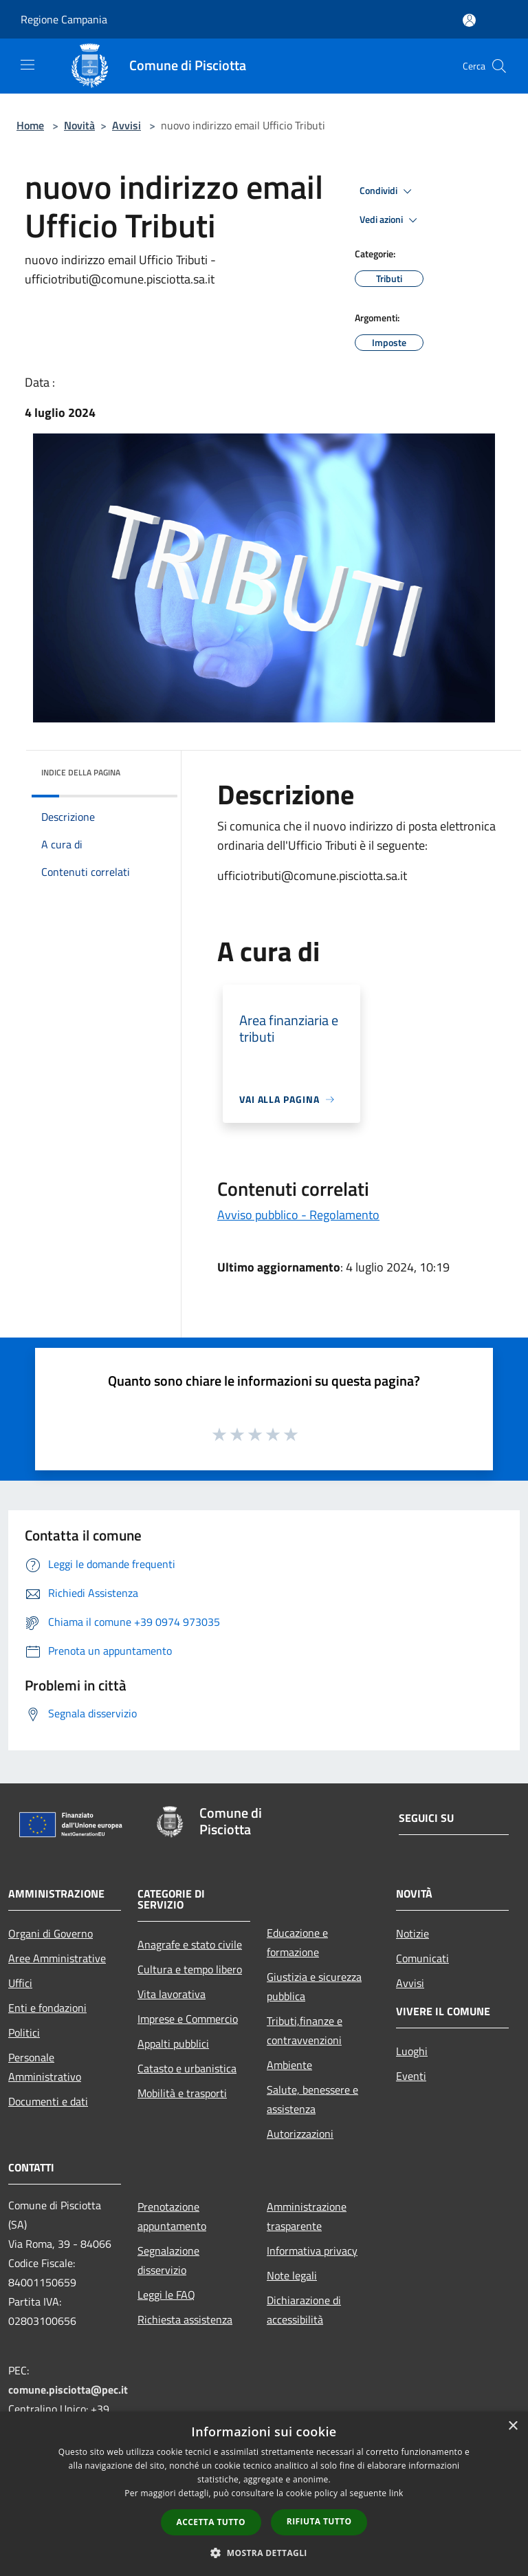  Describe the element at coordinates (512, 2426) in the screenshot. I see `× [button]` at that location.